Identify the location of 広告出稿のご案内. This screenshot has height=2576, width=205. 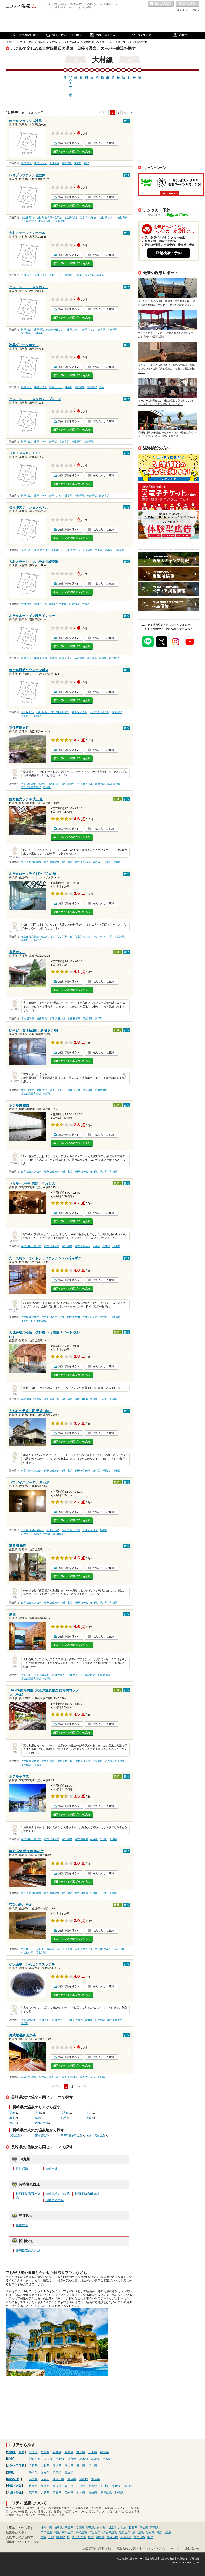
(168, 525).